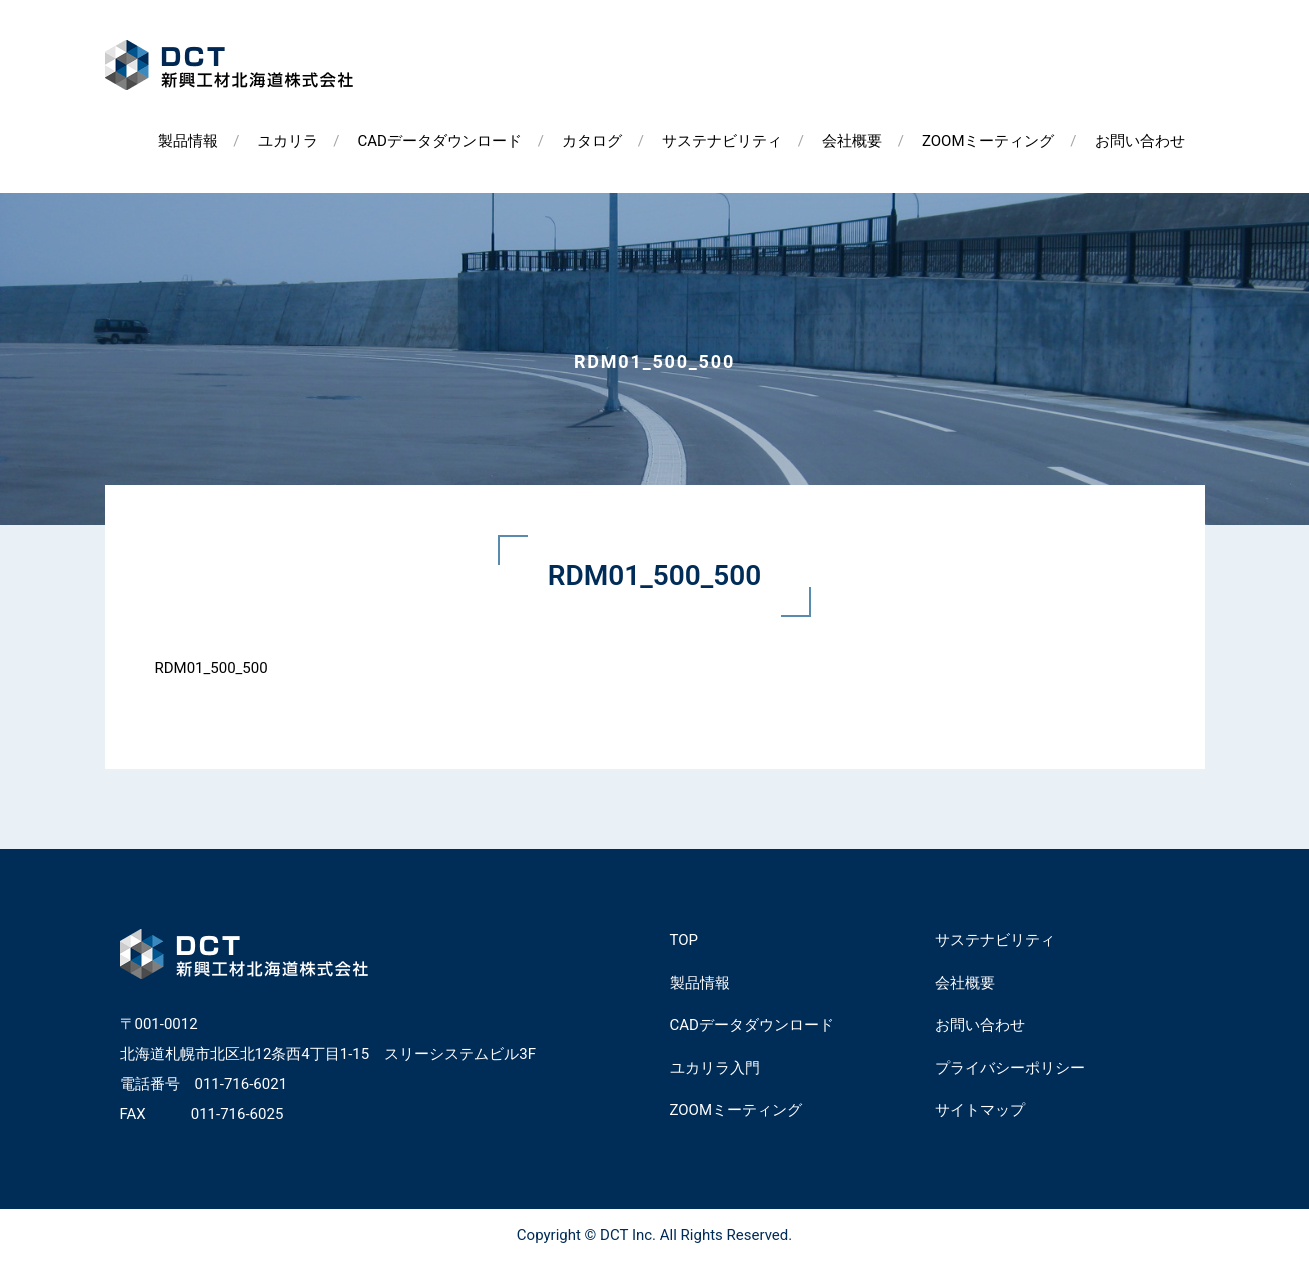 This screenshot has width=1309, height=1262. I want to click on プライバシーポリシー, so click(1010, 1068).